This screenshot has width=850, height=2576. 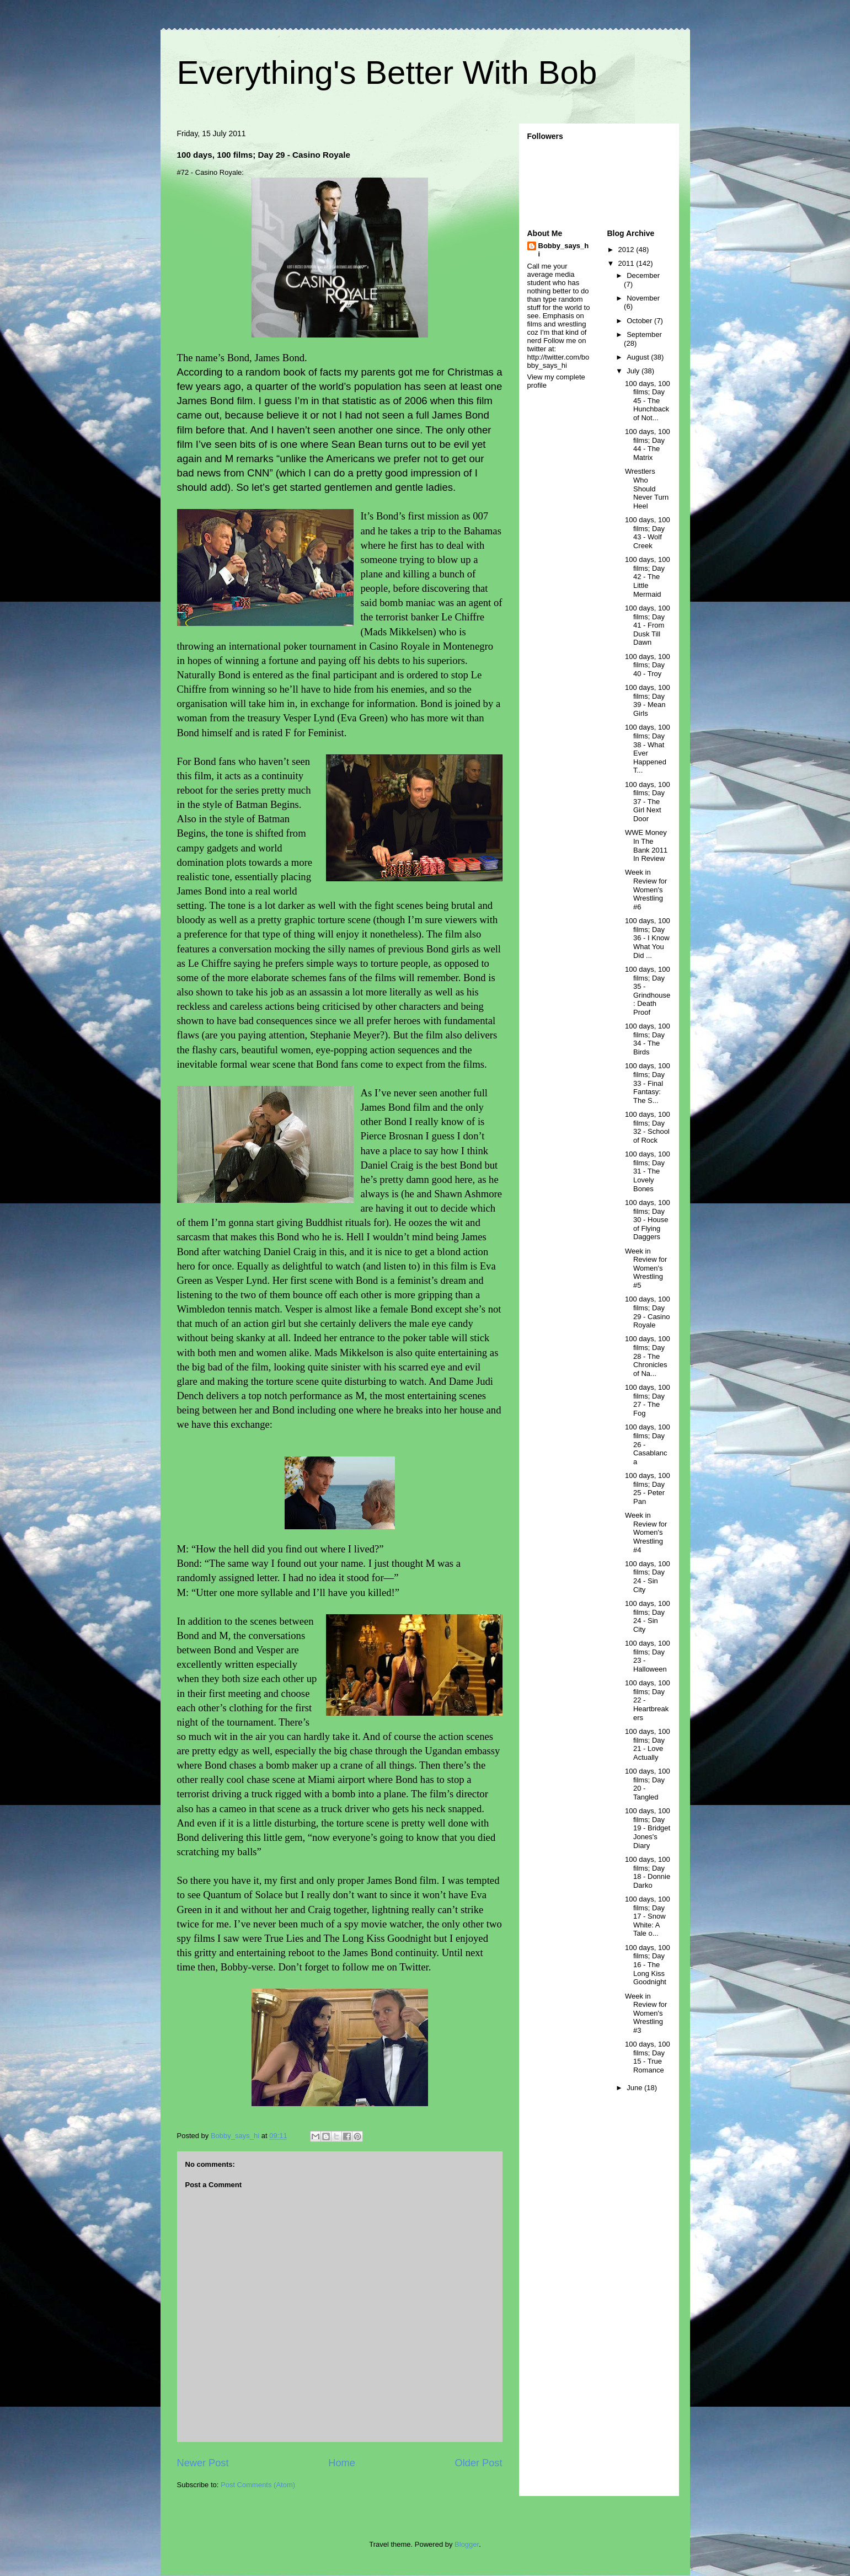 I want to click on Newer Post, so click(x=203, y=2462).